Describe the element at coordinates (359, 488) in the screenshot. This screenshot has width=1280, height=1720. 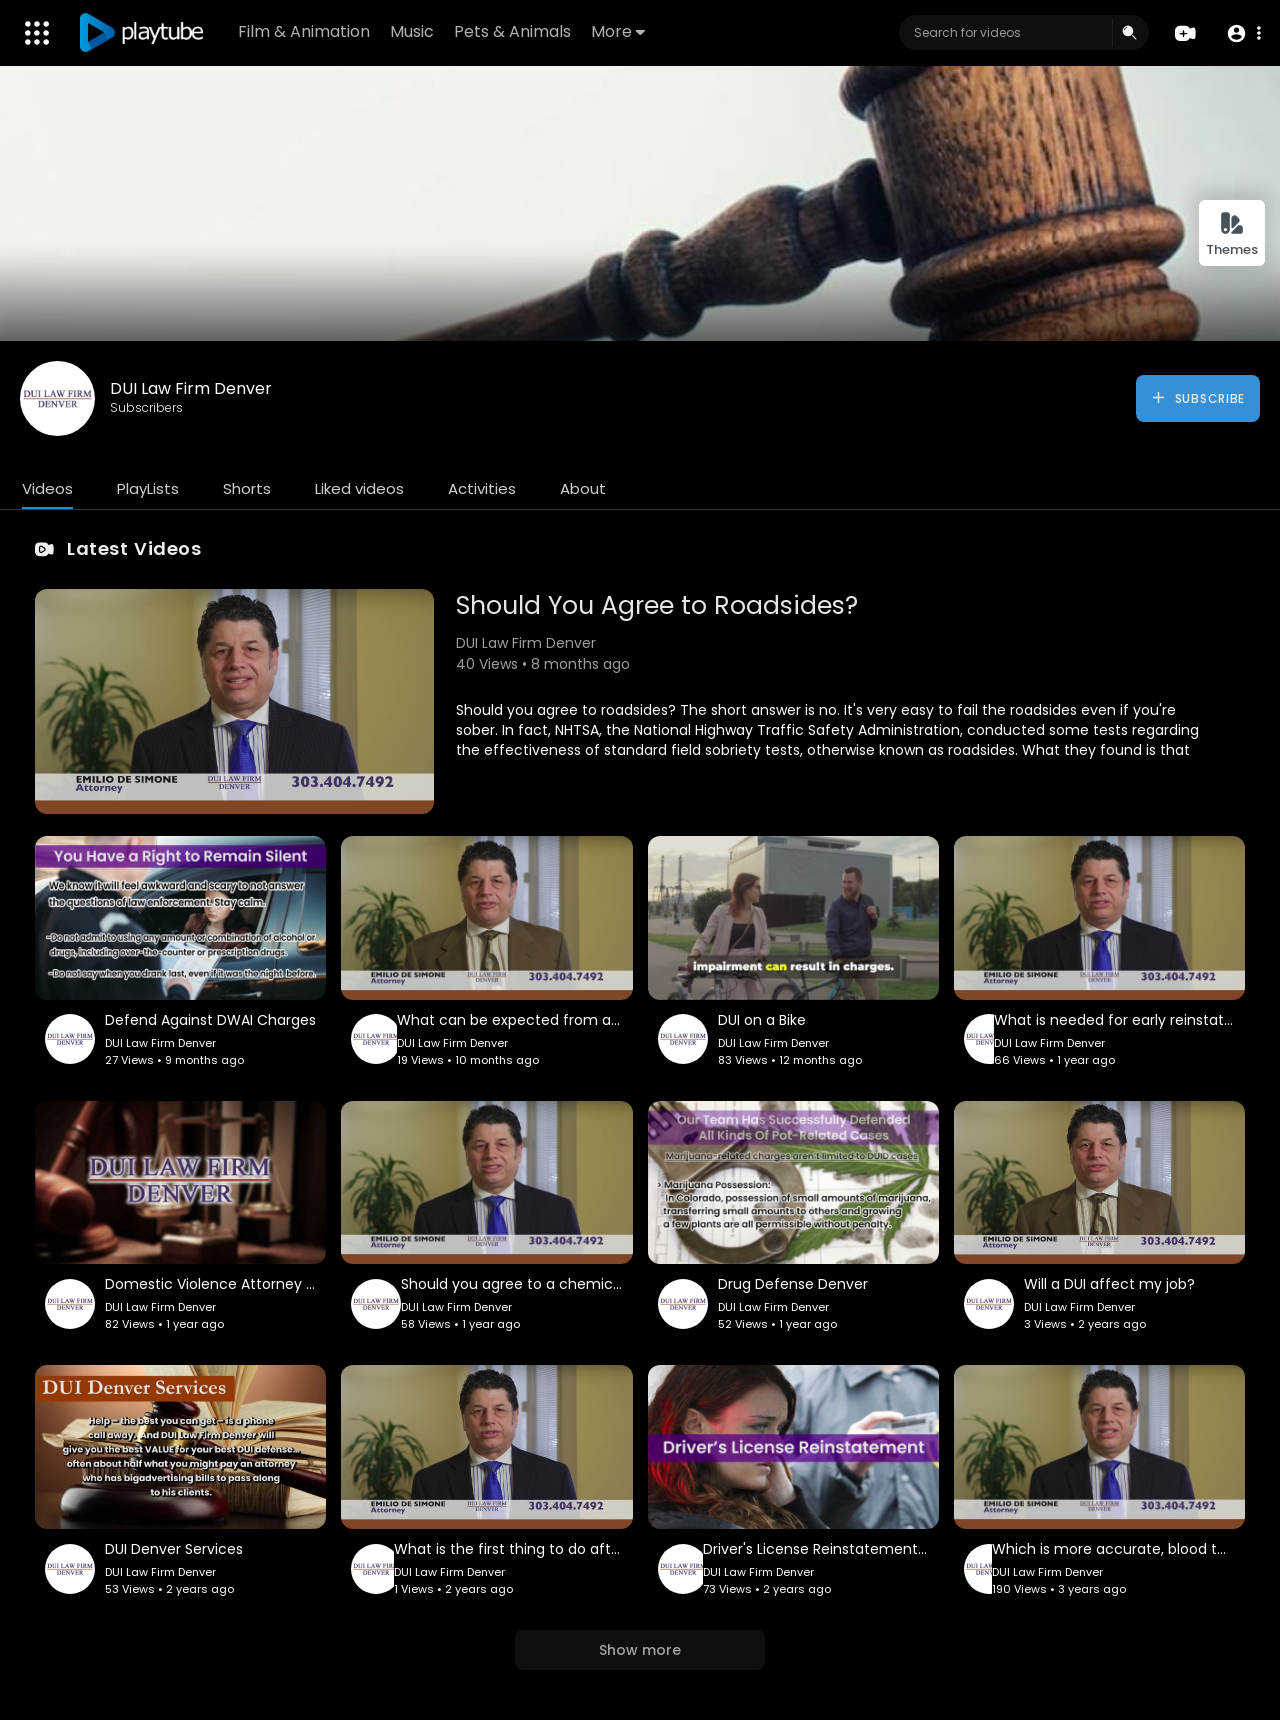
I see `Liked videos` at that location.